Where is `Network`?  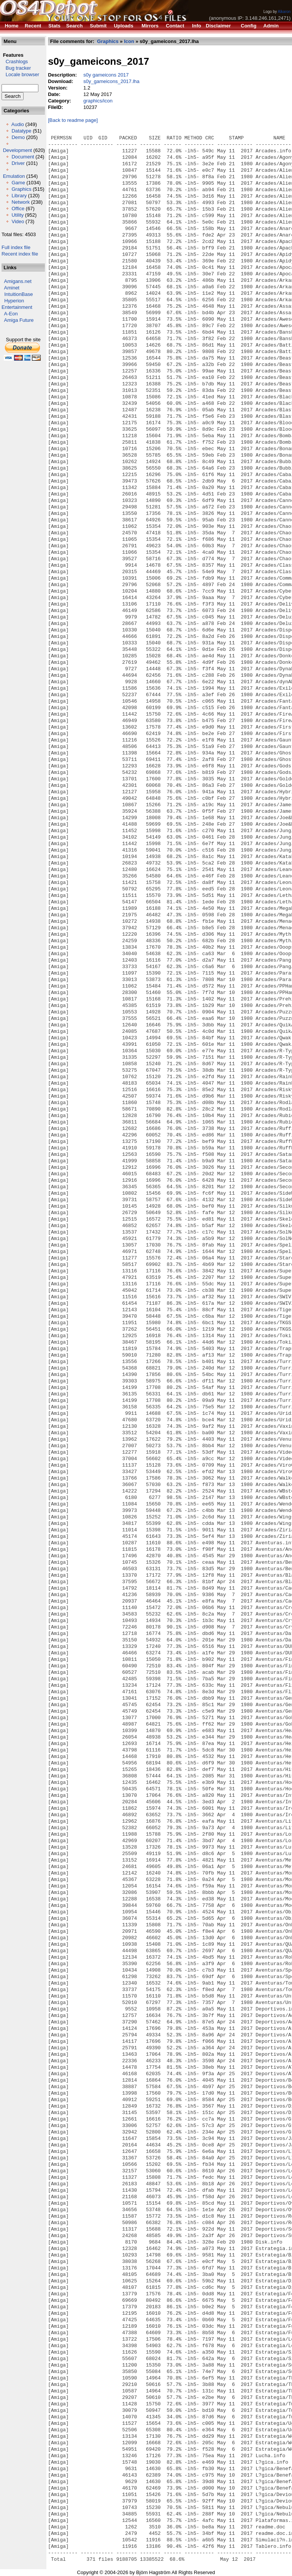 Network is located at coordinates (20, 202).